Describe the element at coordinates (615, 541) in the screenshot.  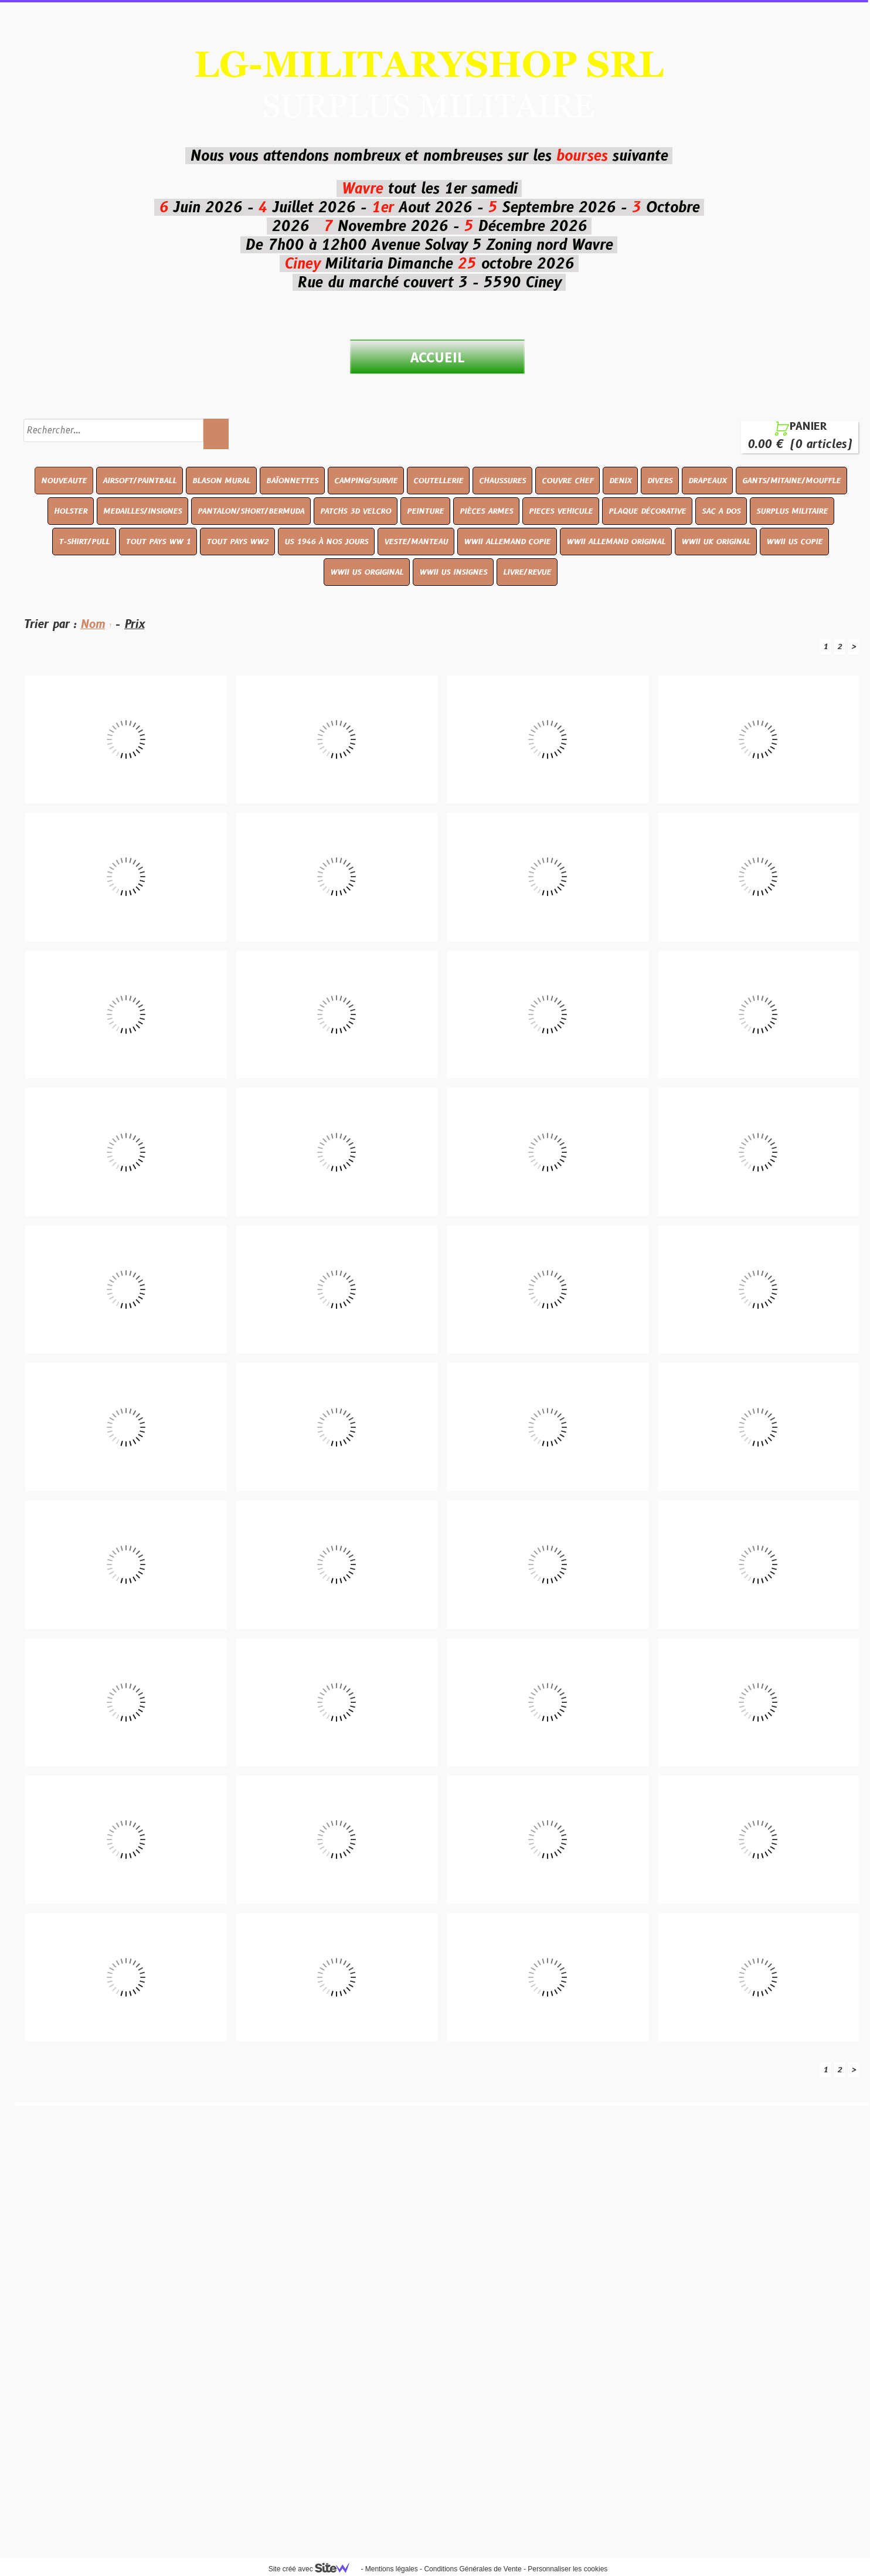
I see `WWII ALLEMAND ORIGINAL` at that location.